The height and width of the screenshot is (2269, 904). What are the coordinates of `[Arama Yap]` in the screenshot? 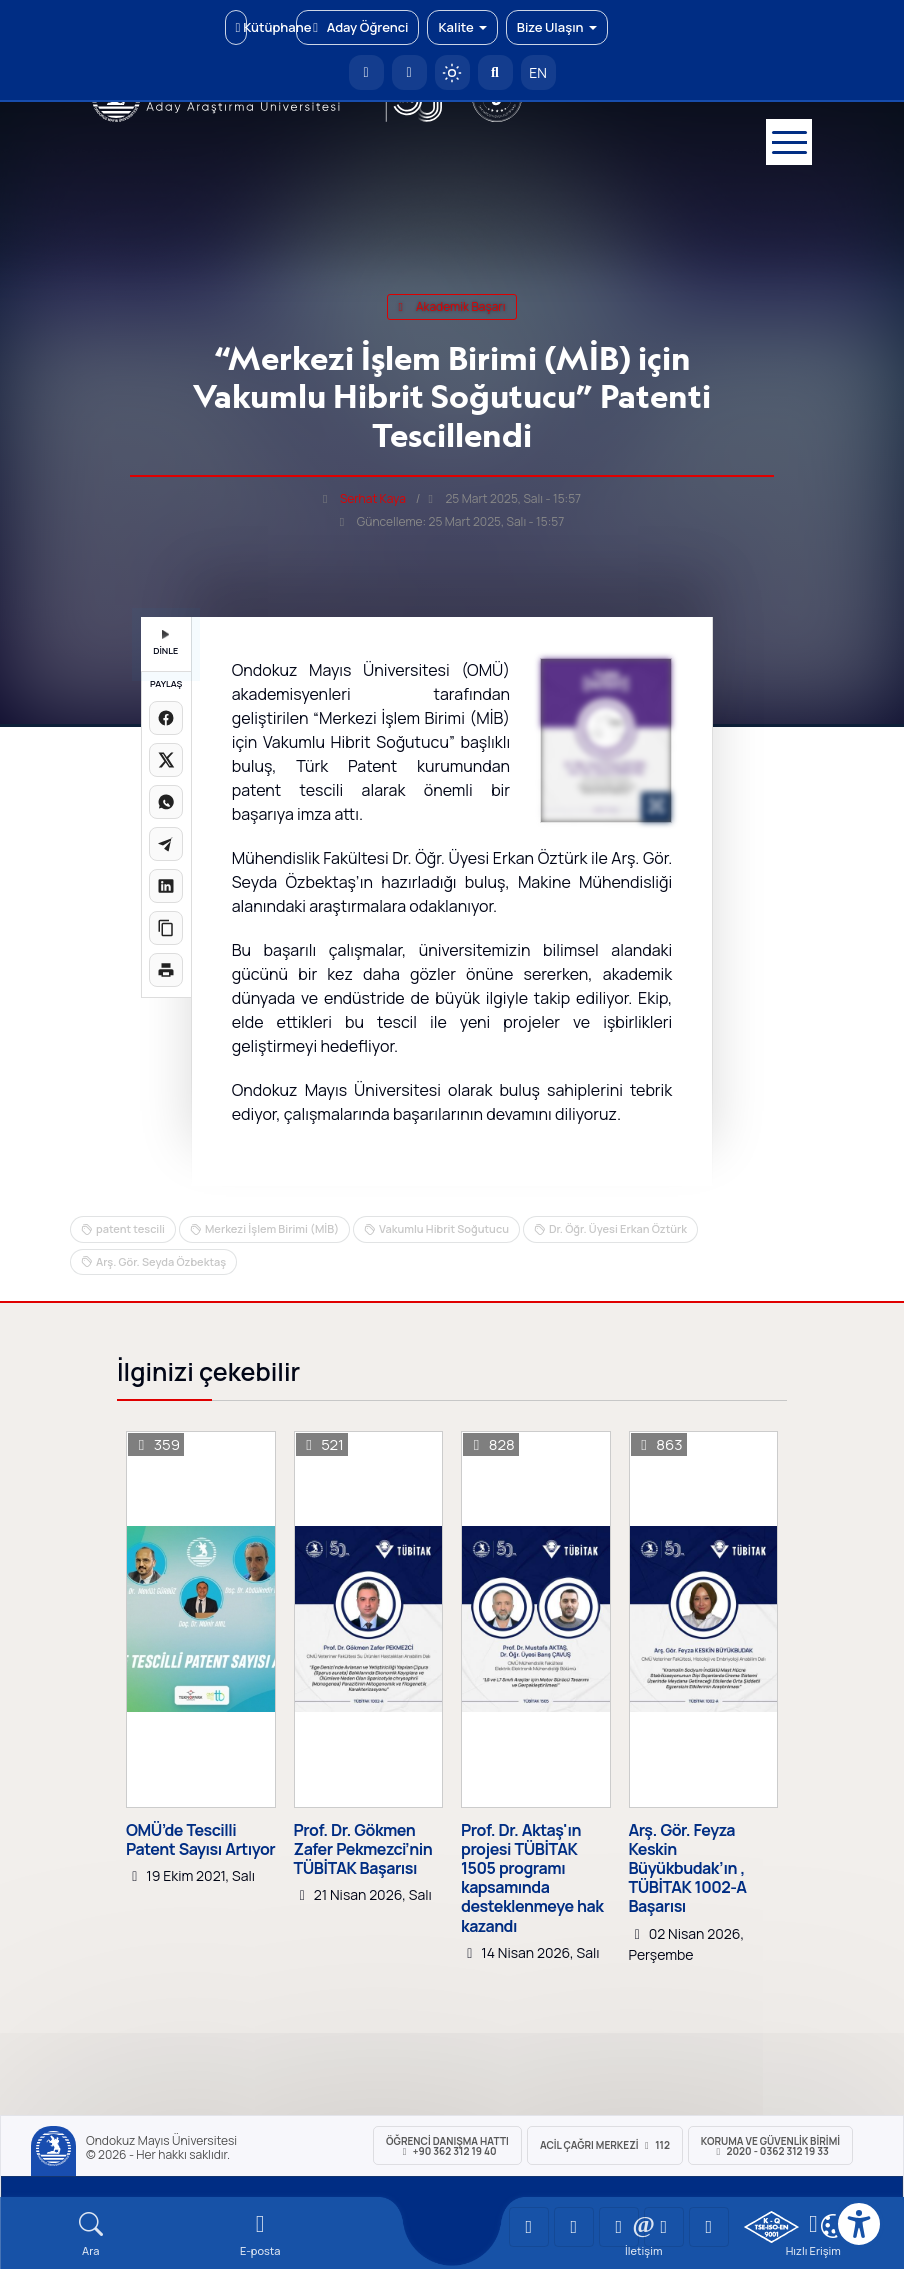 It's located at (495, 72).